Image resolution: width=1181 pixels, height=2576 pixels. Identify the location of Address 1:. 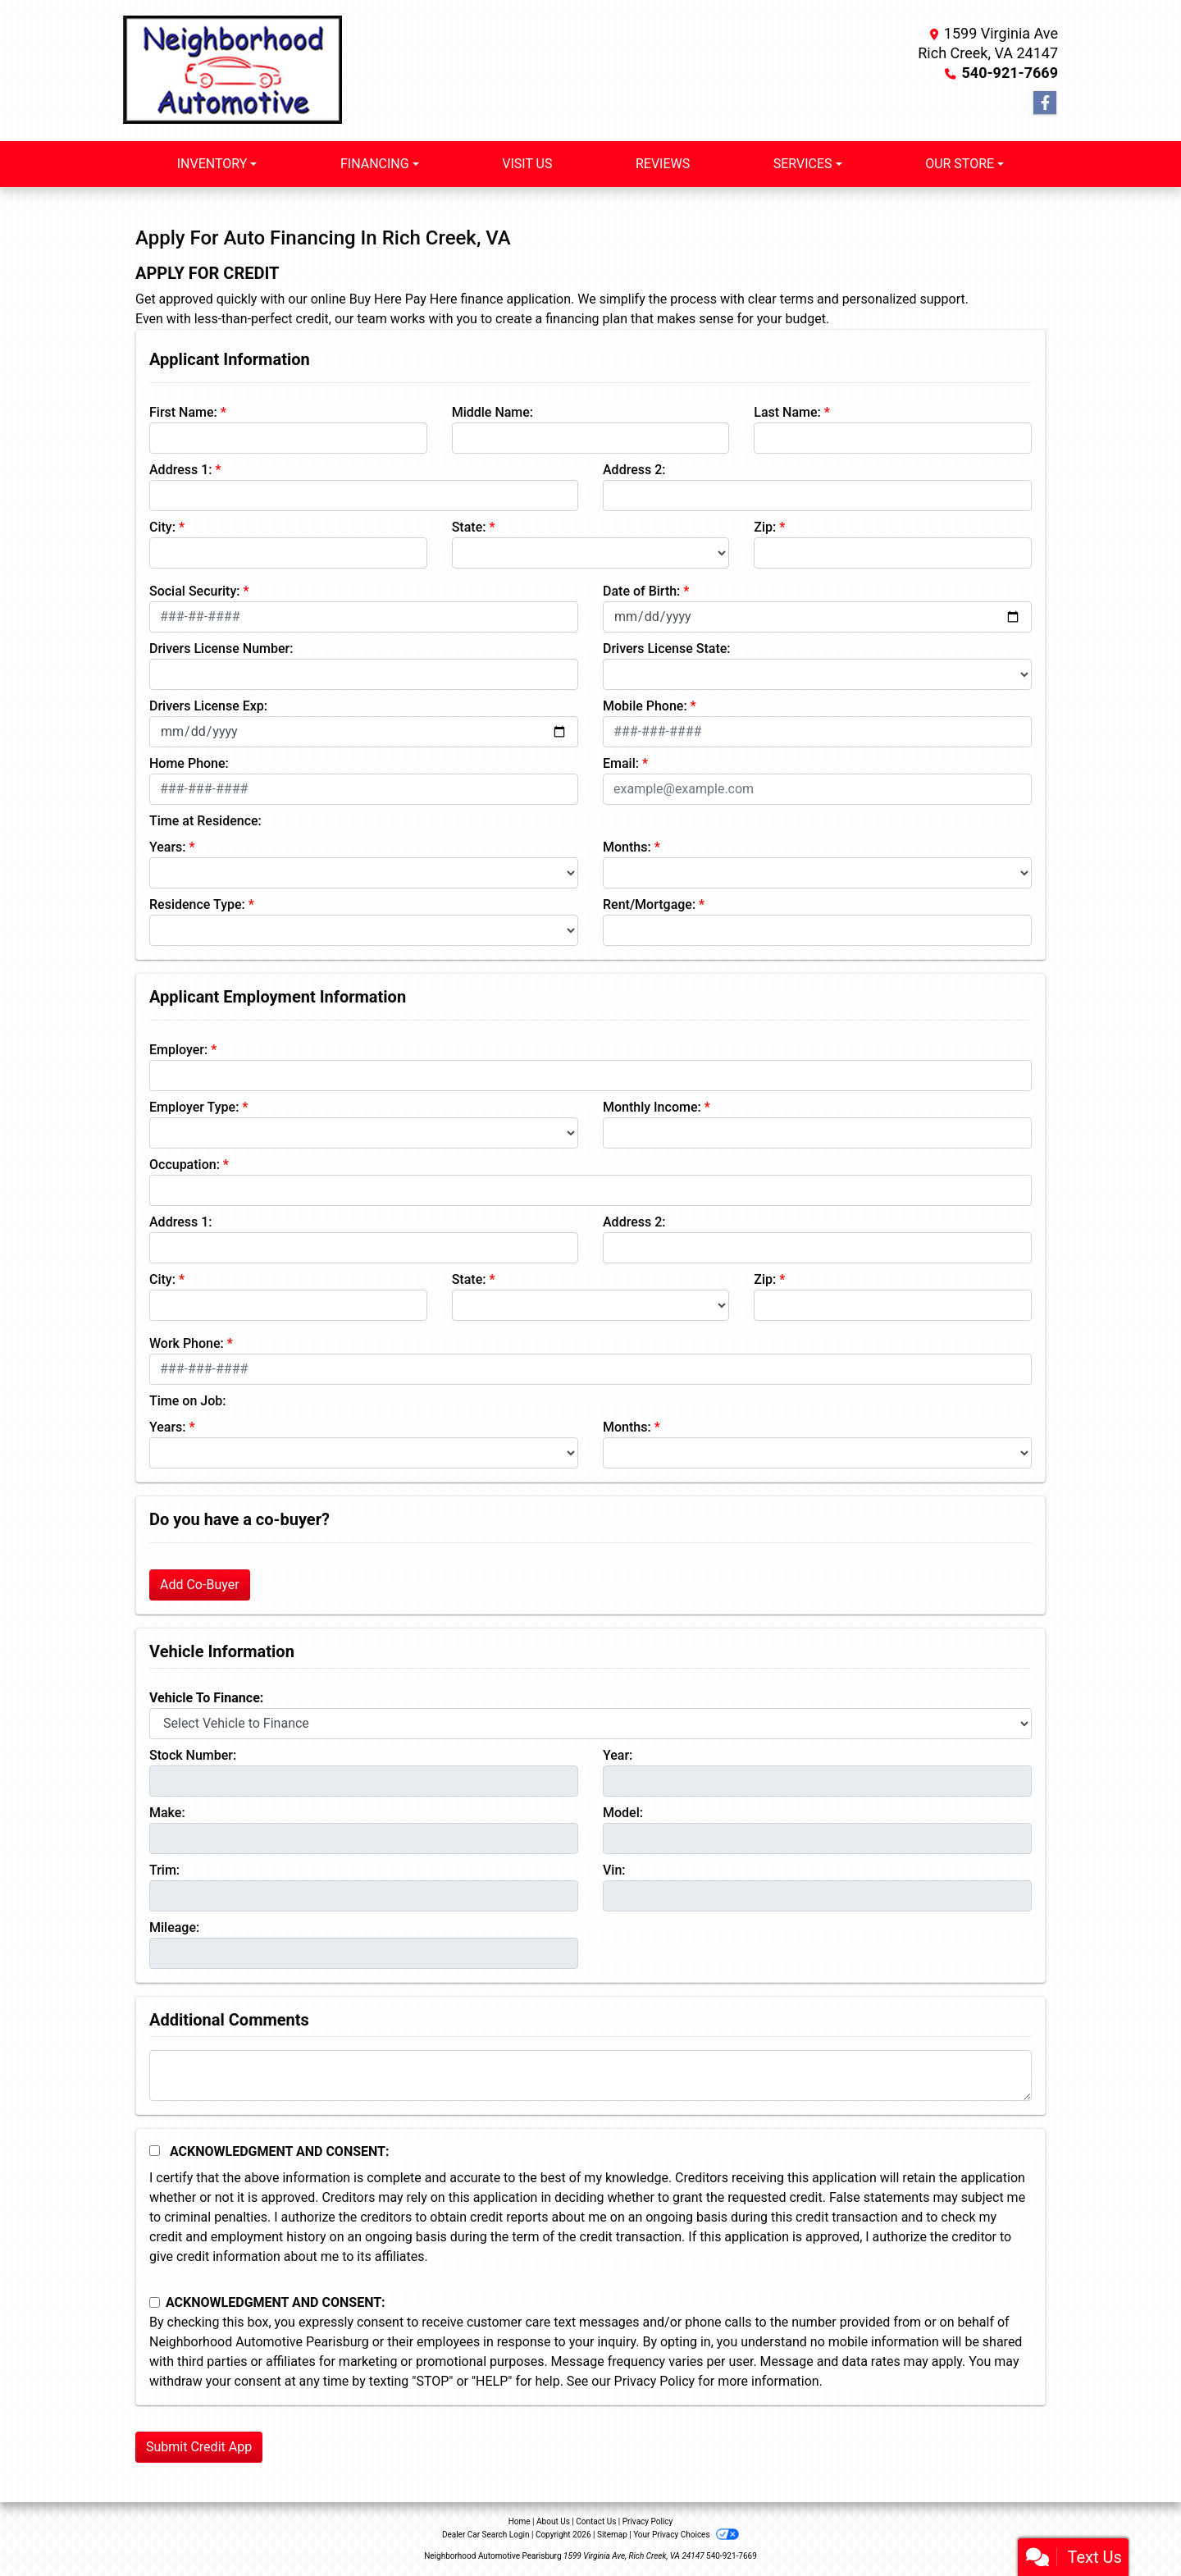
(180, 469).